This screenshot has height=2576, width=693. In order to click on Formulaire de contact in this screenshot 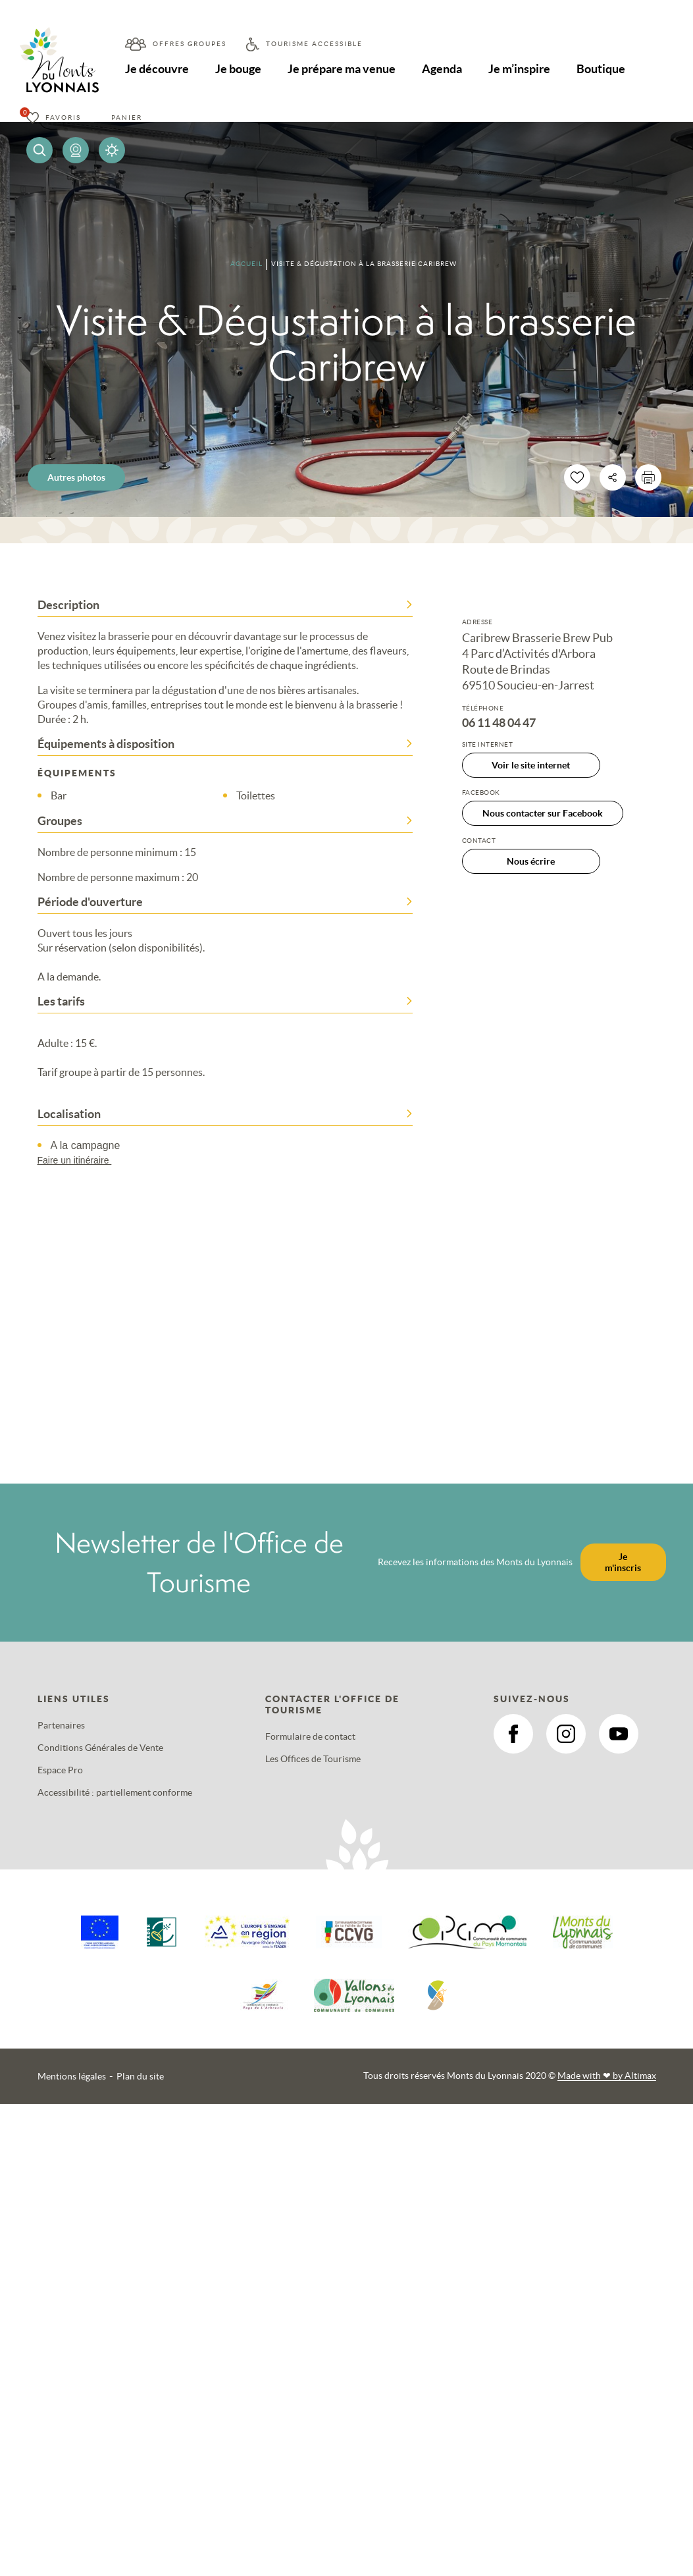, I will do `click(310, 1736)`.